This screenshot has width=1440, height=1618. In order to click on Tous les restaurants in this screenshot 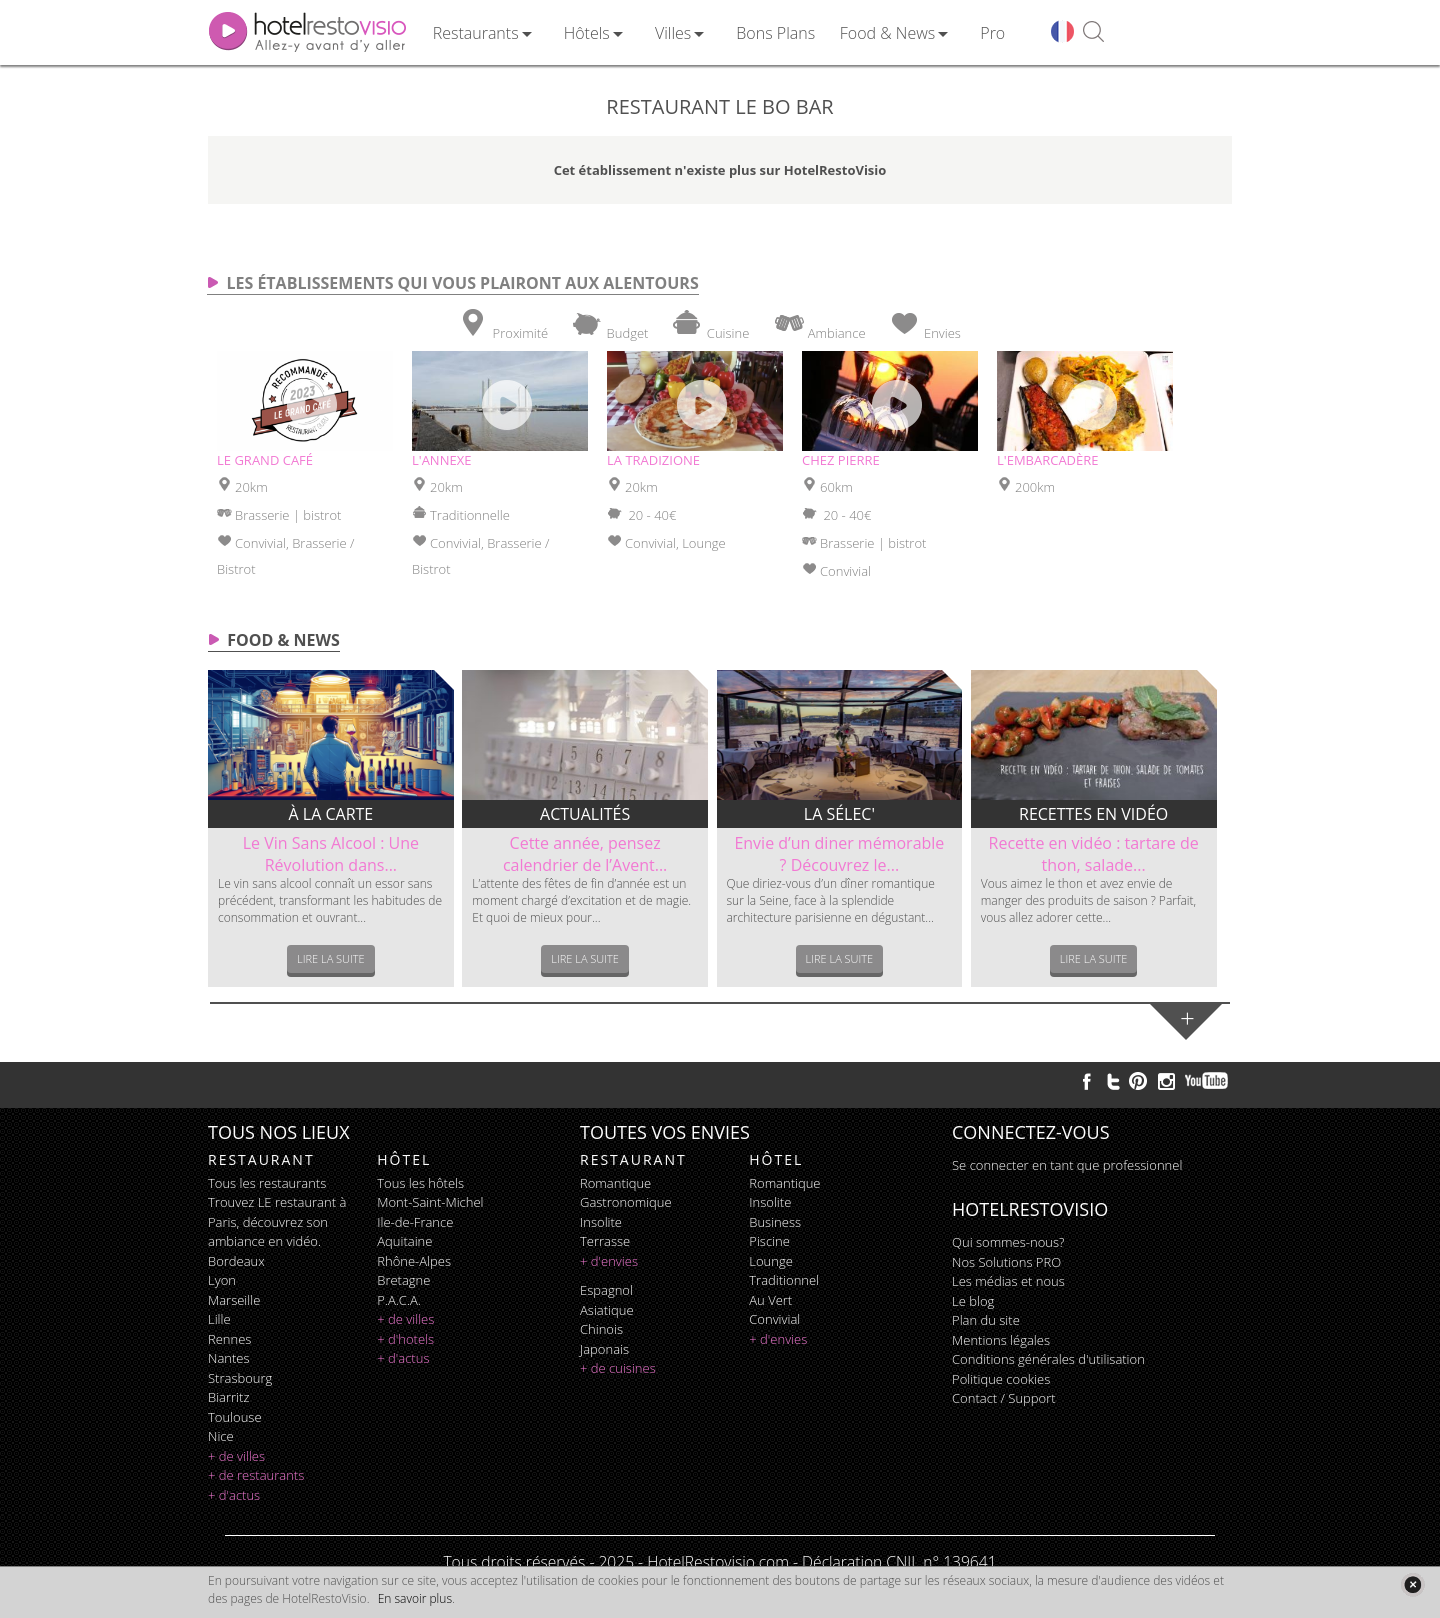, I will do `click(267, 1183)`.